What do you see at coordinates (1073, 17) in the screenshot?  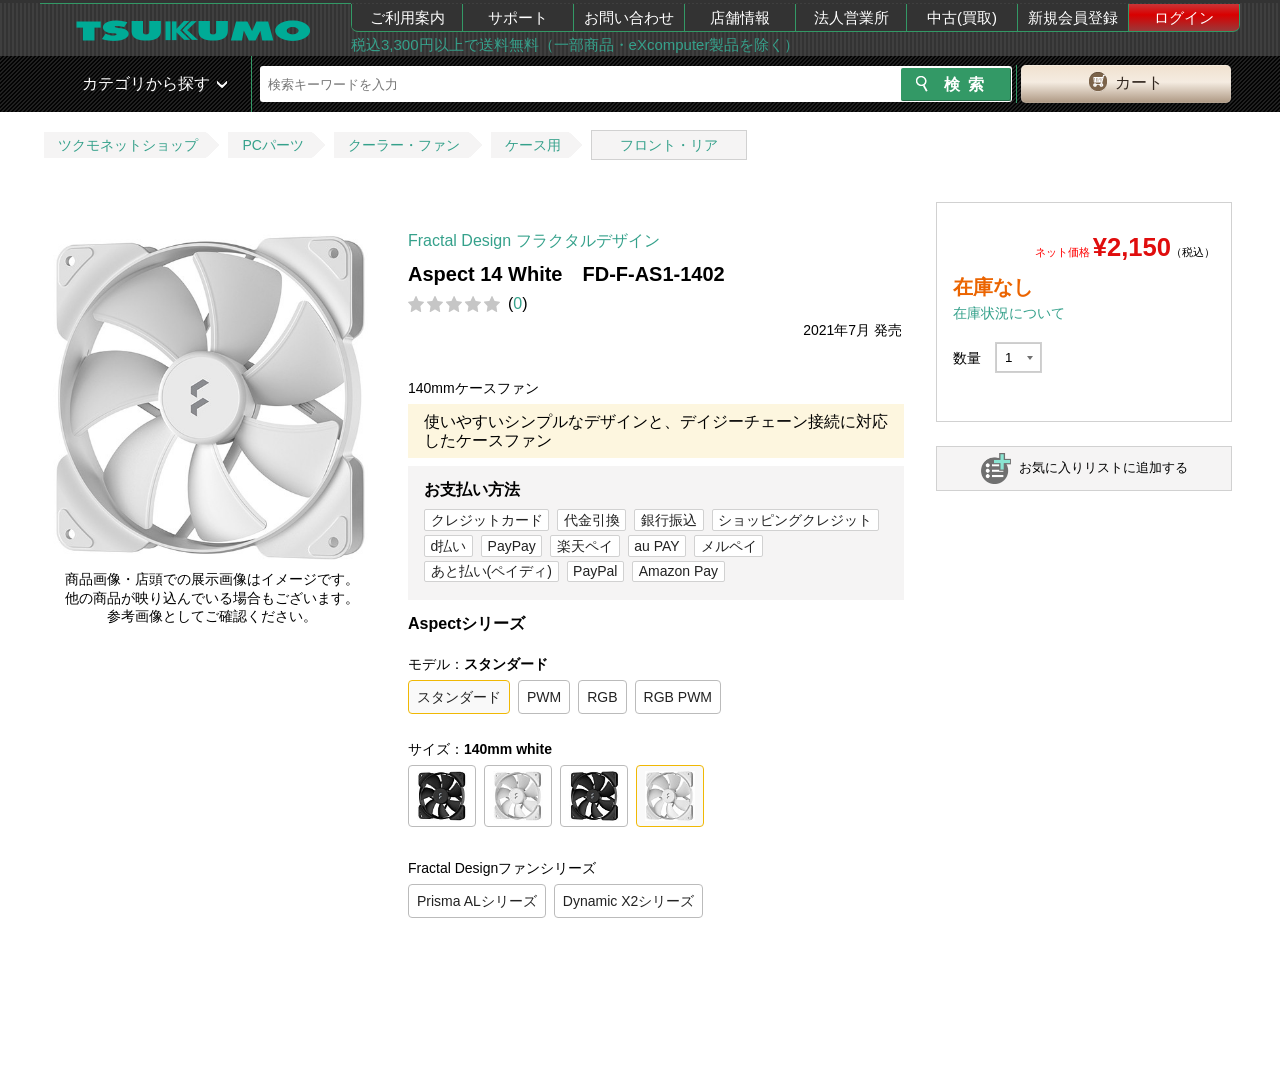 I see `新規会員登録` at bounding box center [1073, 17].